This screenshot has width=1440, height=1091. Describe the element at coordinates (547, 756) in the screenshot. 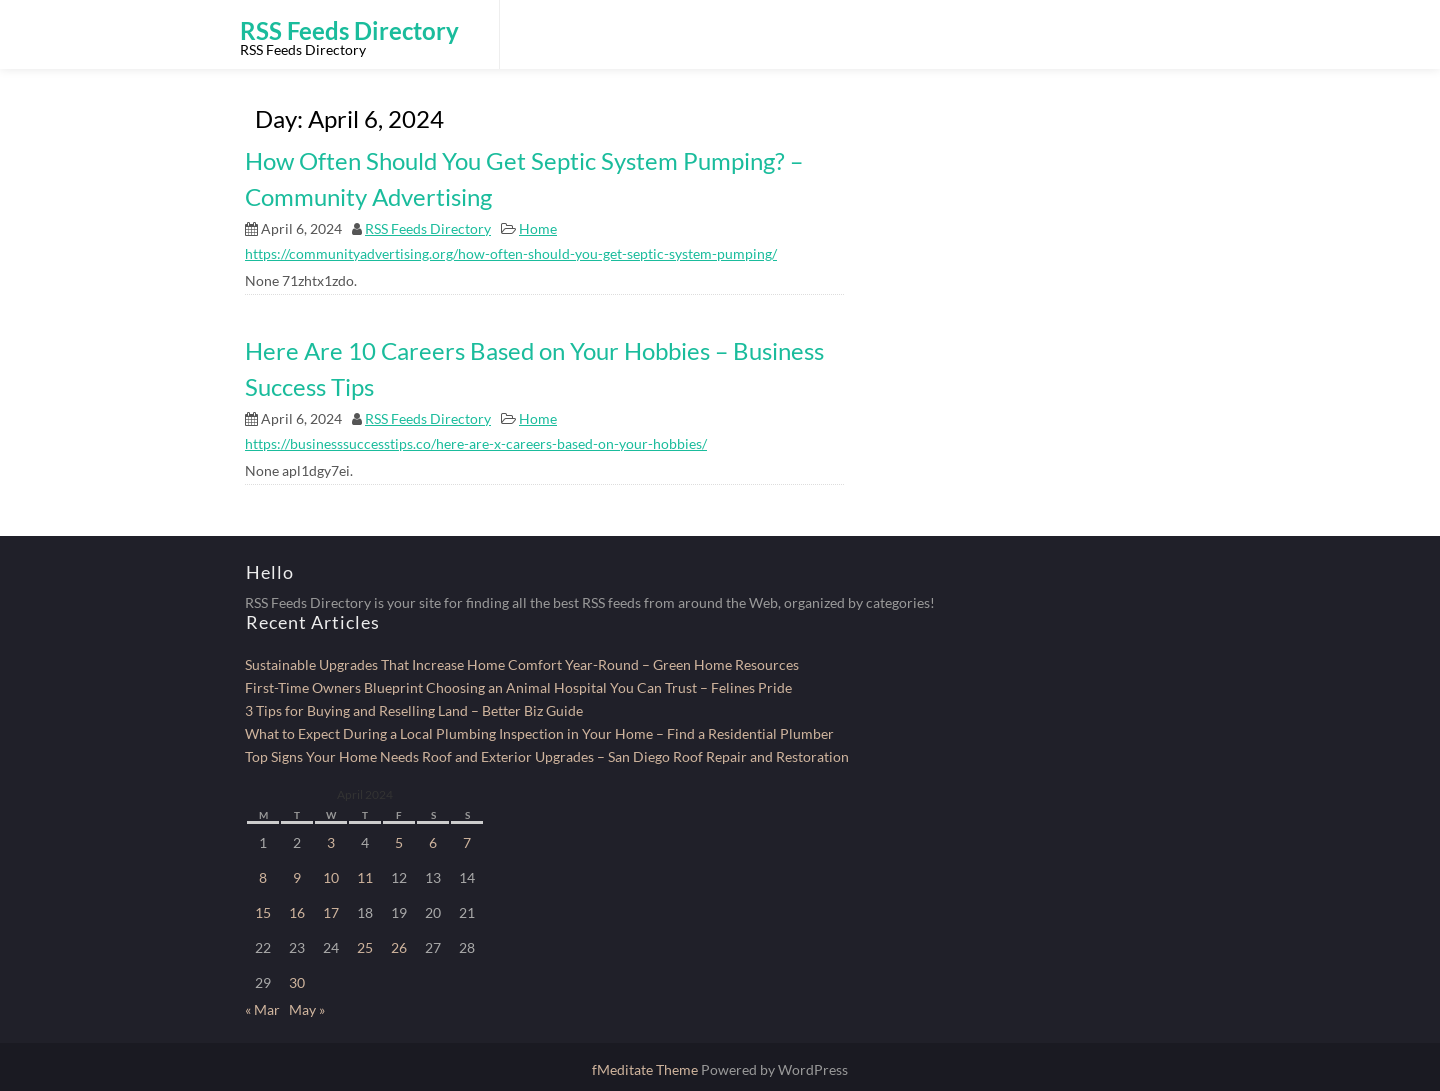

I see `Top Signs Your Home Needs Roof and Exterior Upgrades – San Diego Roof Repair and Restoration` at that location.